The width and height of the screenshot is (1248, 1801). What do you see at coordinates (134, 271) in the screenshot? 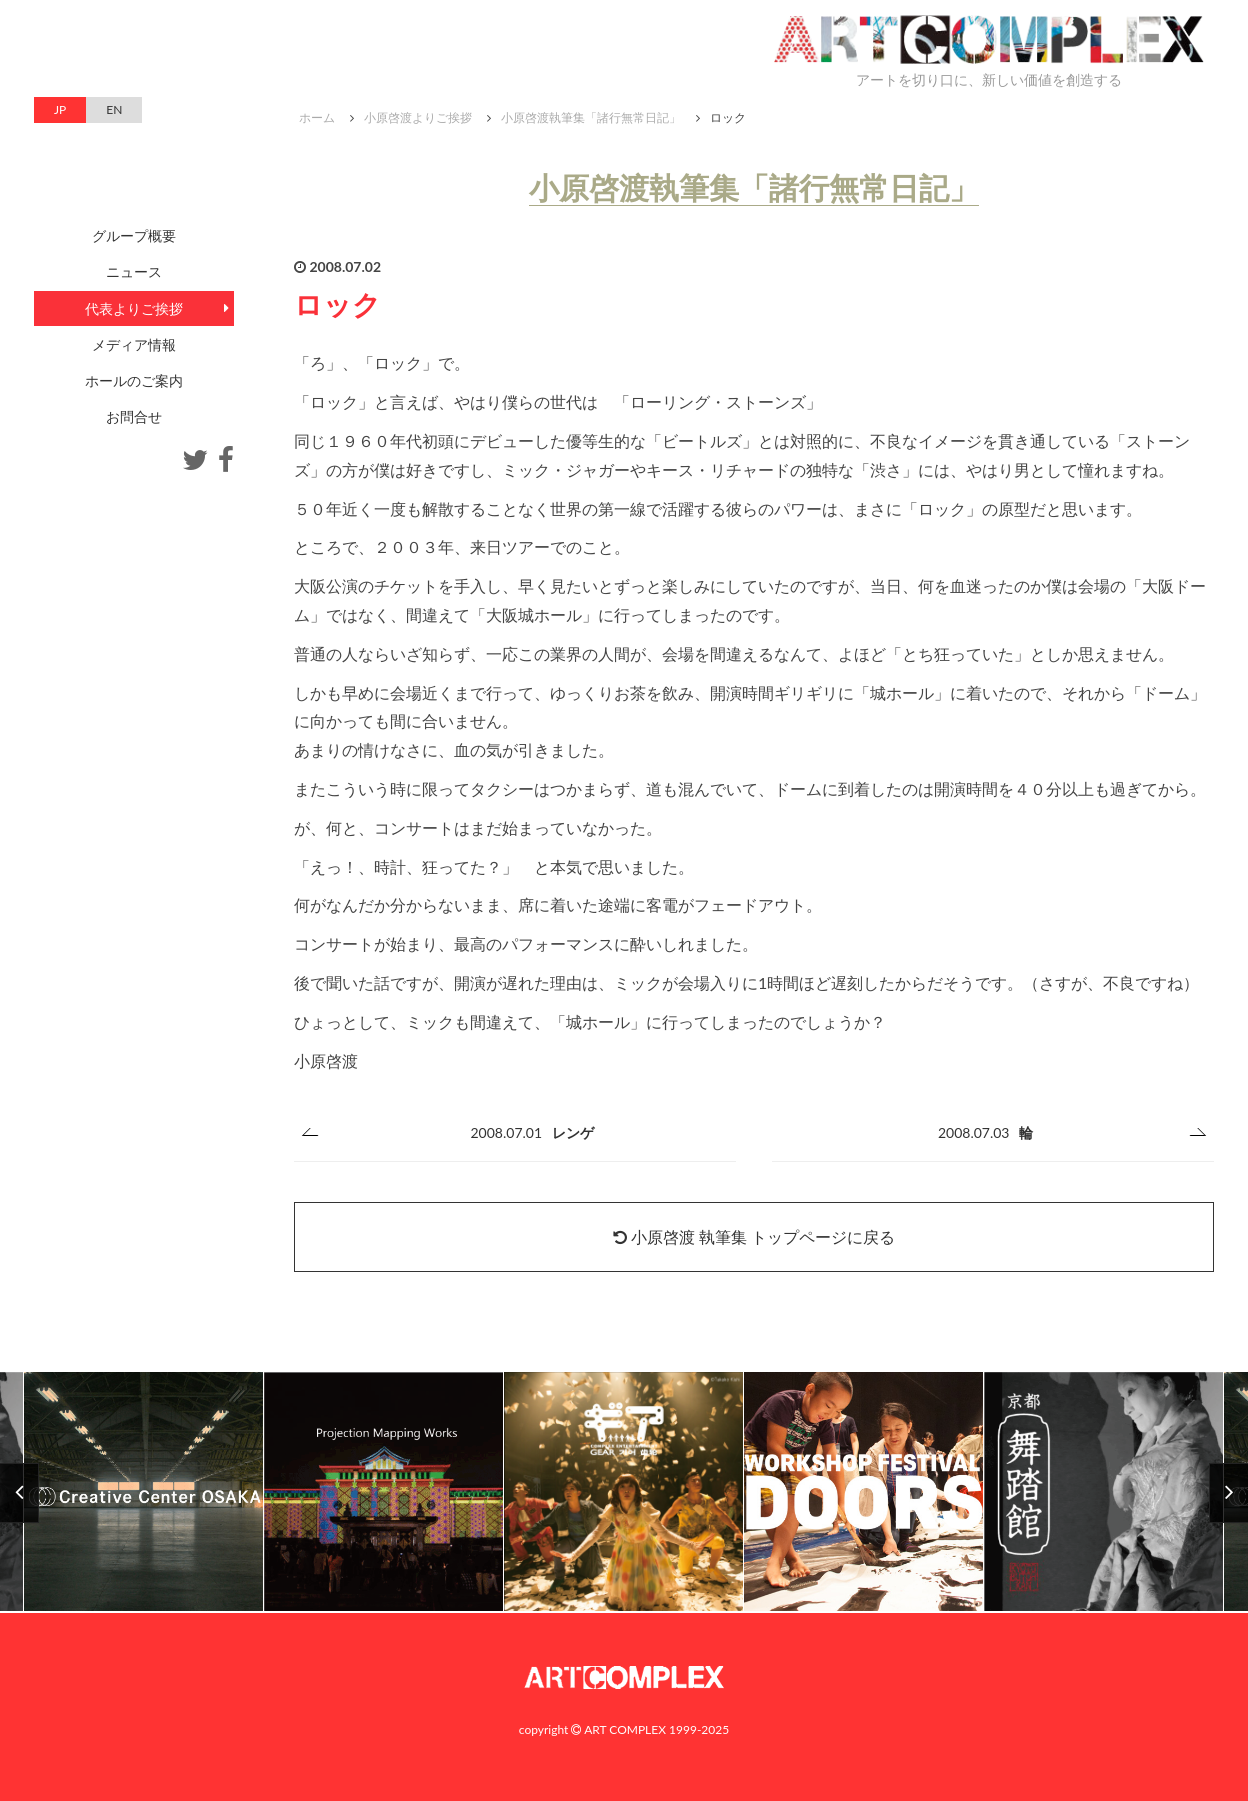
I see `ニュース` at bounding box center [134, 271].